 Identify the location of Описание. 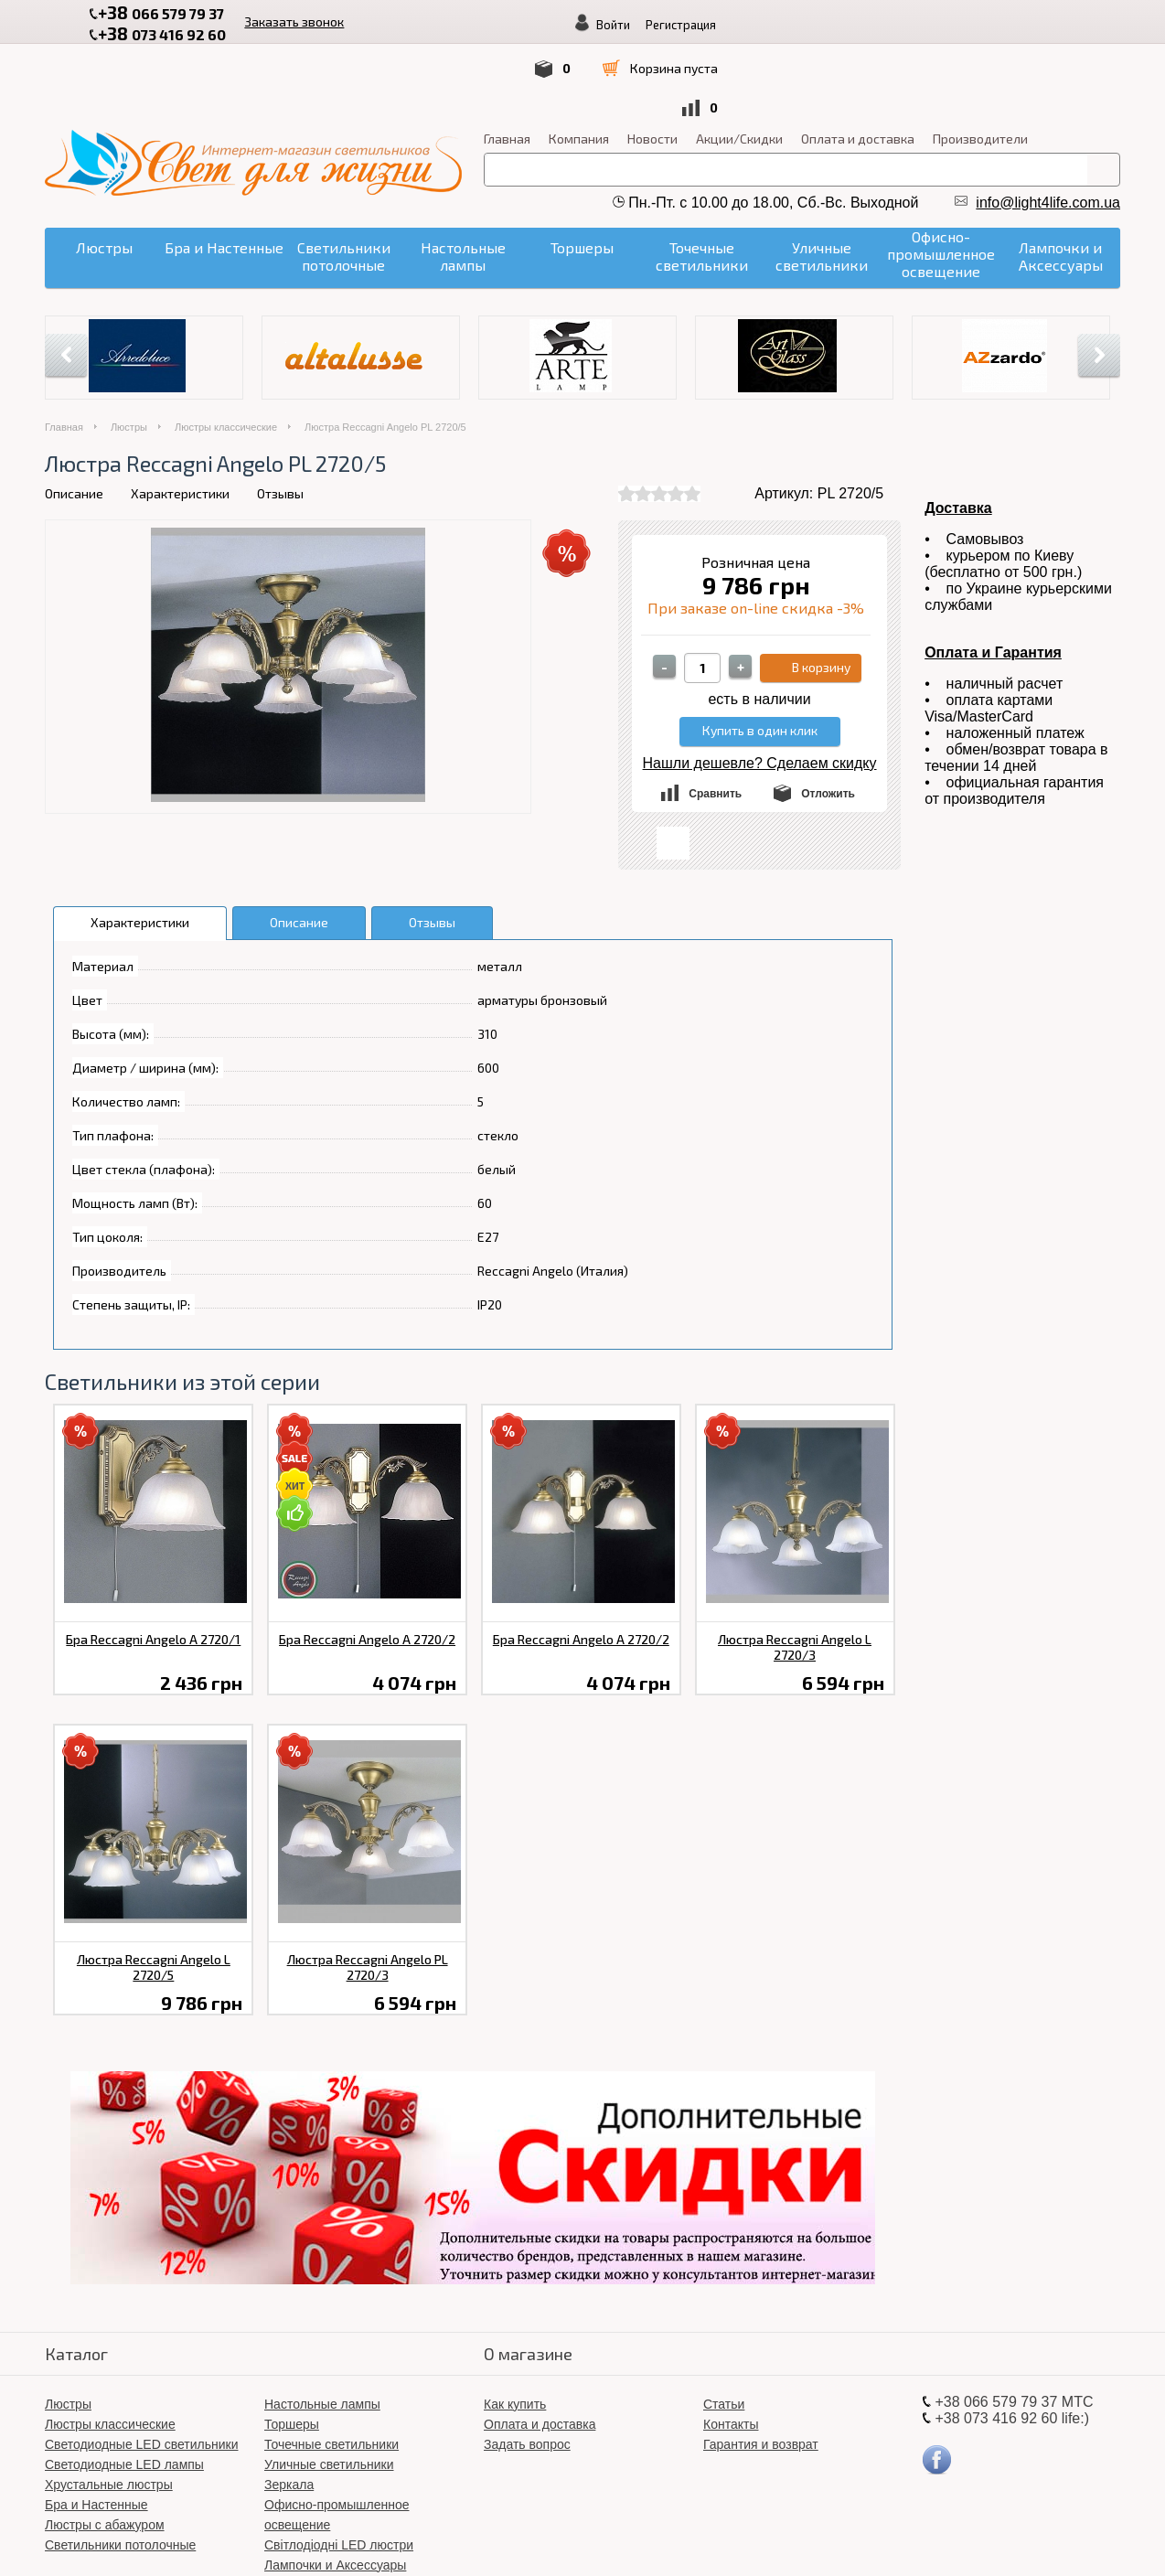
(74, 417).